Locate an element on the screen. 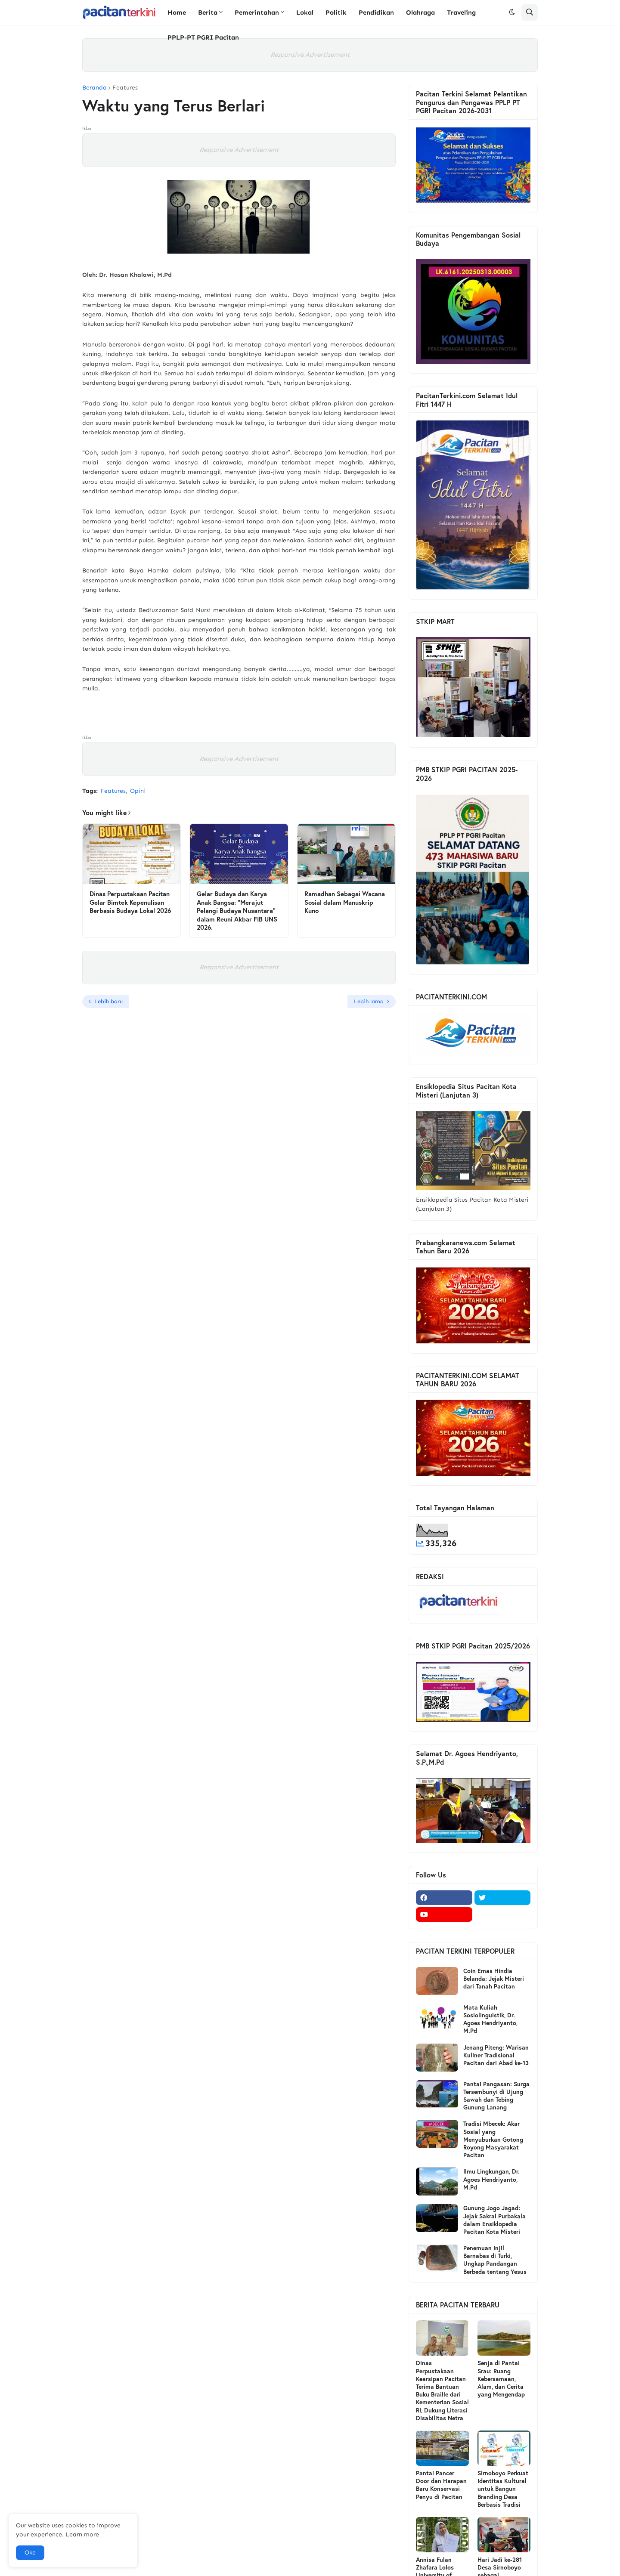  Pantai Pancer Door dan Harapan Baru Konservasi Penyu di Pacitan is located at coordinates (441, 2485).